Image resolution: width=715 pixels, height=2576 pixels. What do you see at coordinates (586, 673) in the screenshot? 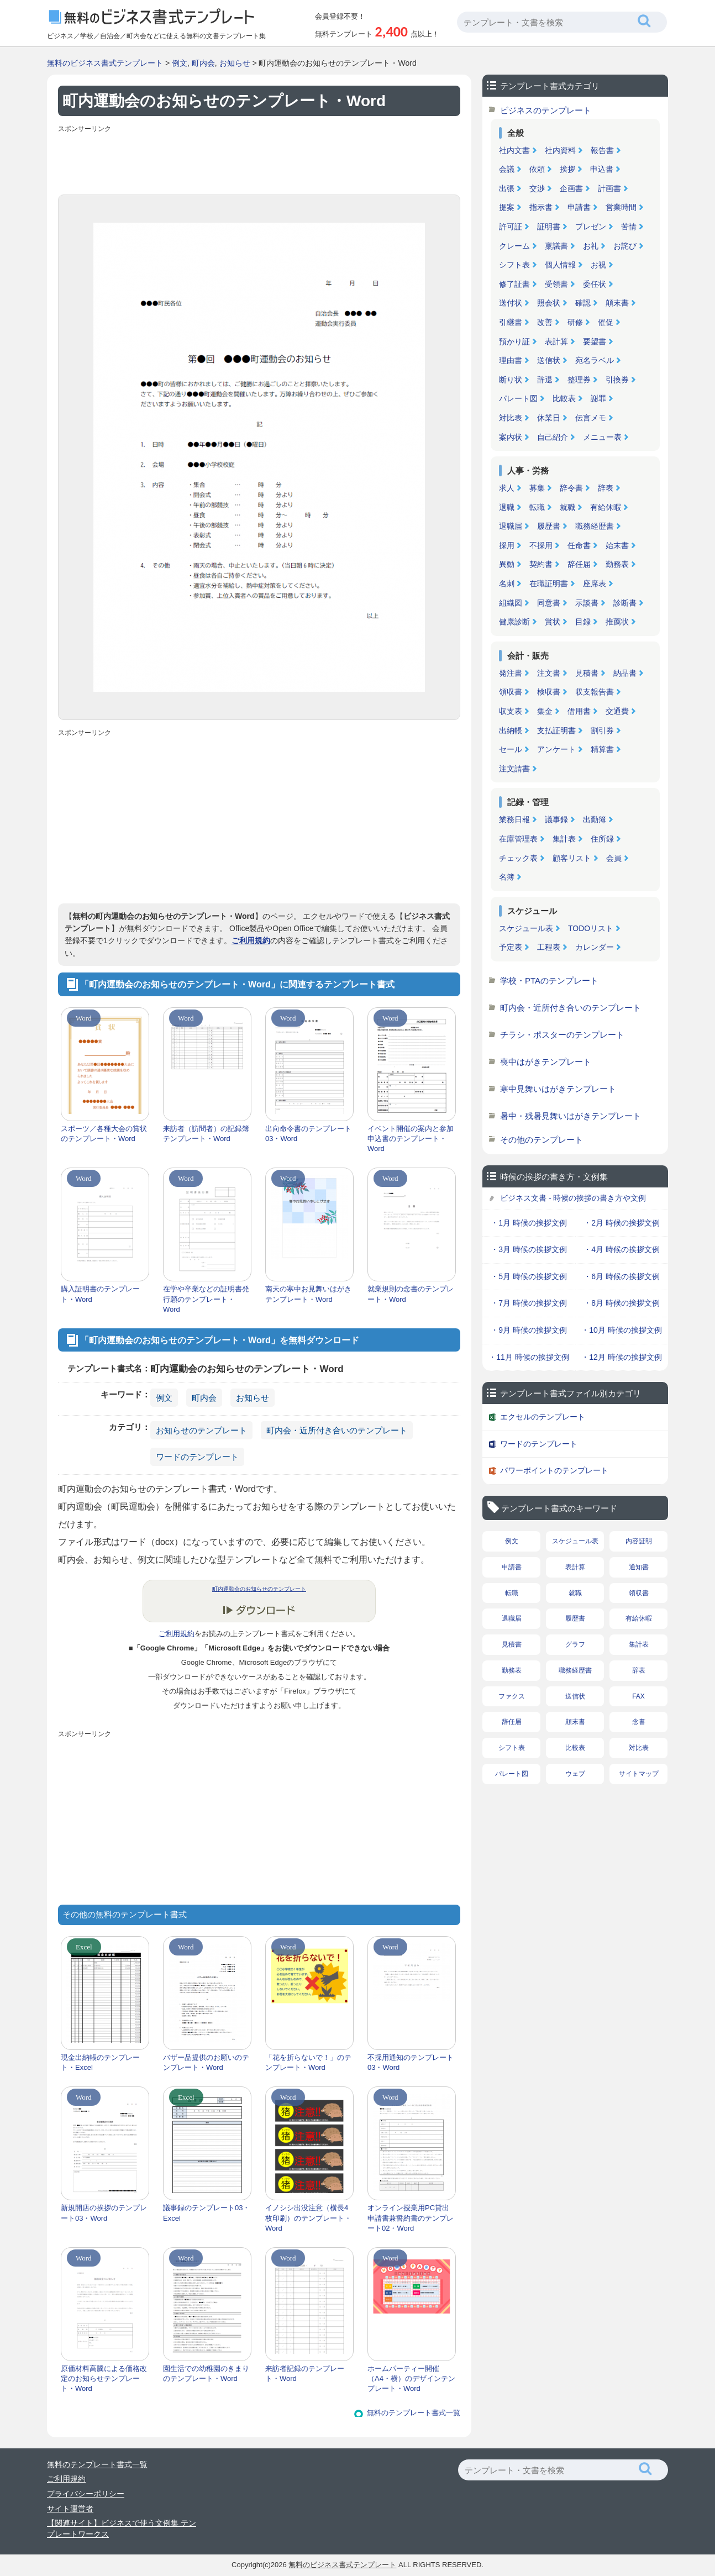
I see `見積書` at bounding box center [586, 673].